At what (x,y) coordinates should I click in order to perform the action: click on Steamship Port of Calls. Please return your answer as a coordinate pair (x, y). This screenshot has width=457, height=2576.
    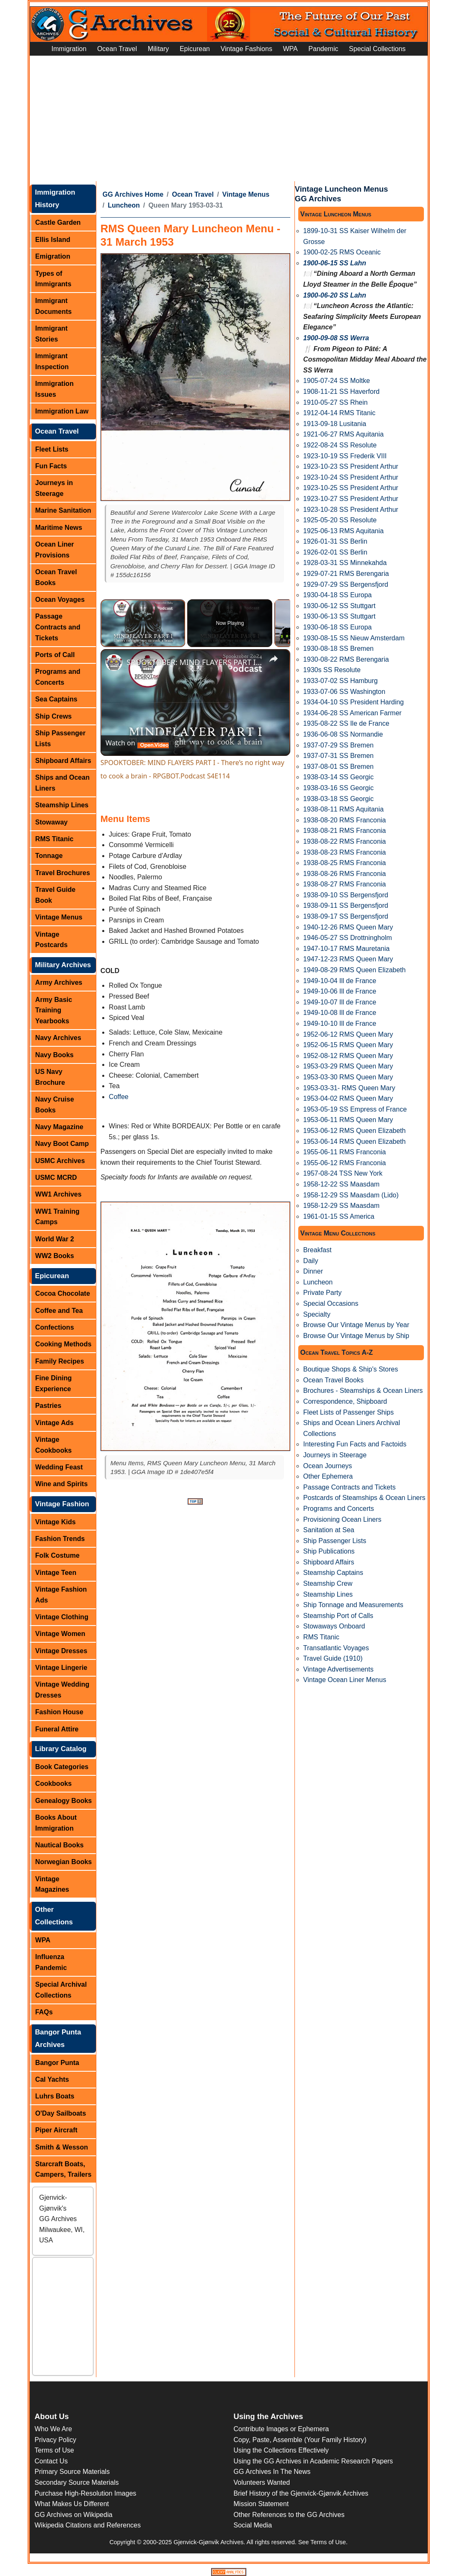
    Looking at the image, I should click on (338, 1615).